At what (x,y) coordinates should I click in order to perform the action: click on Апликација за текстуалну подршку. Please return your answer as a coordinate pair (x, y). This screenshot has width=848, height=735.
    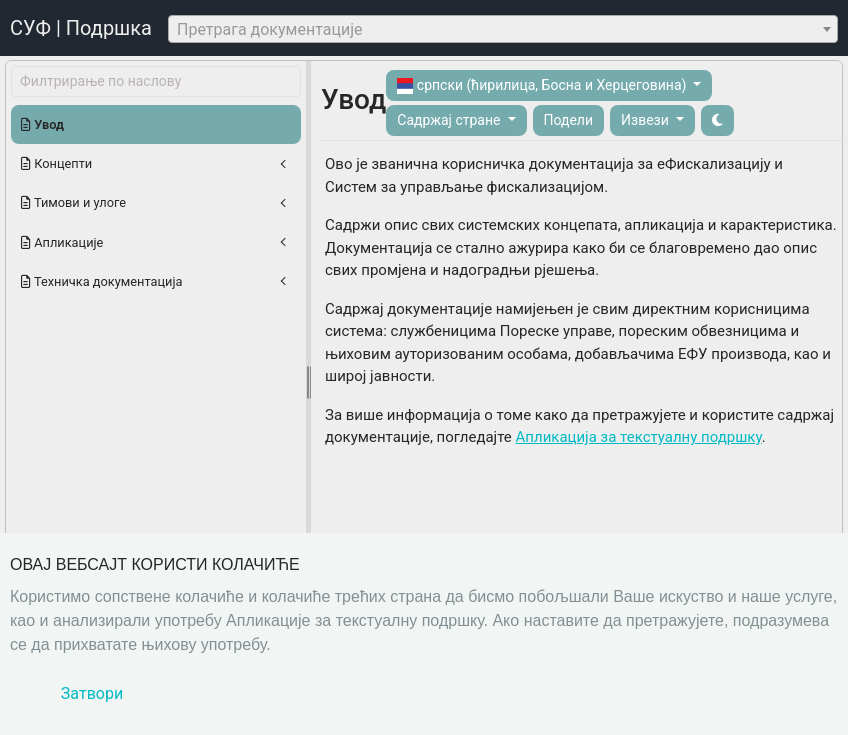
    Looking at the image, I should click on (639, 437).